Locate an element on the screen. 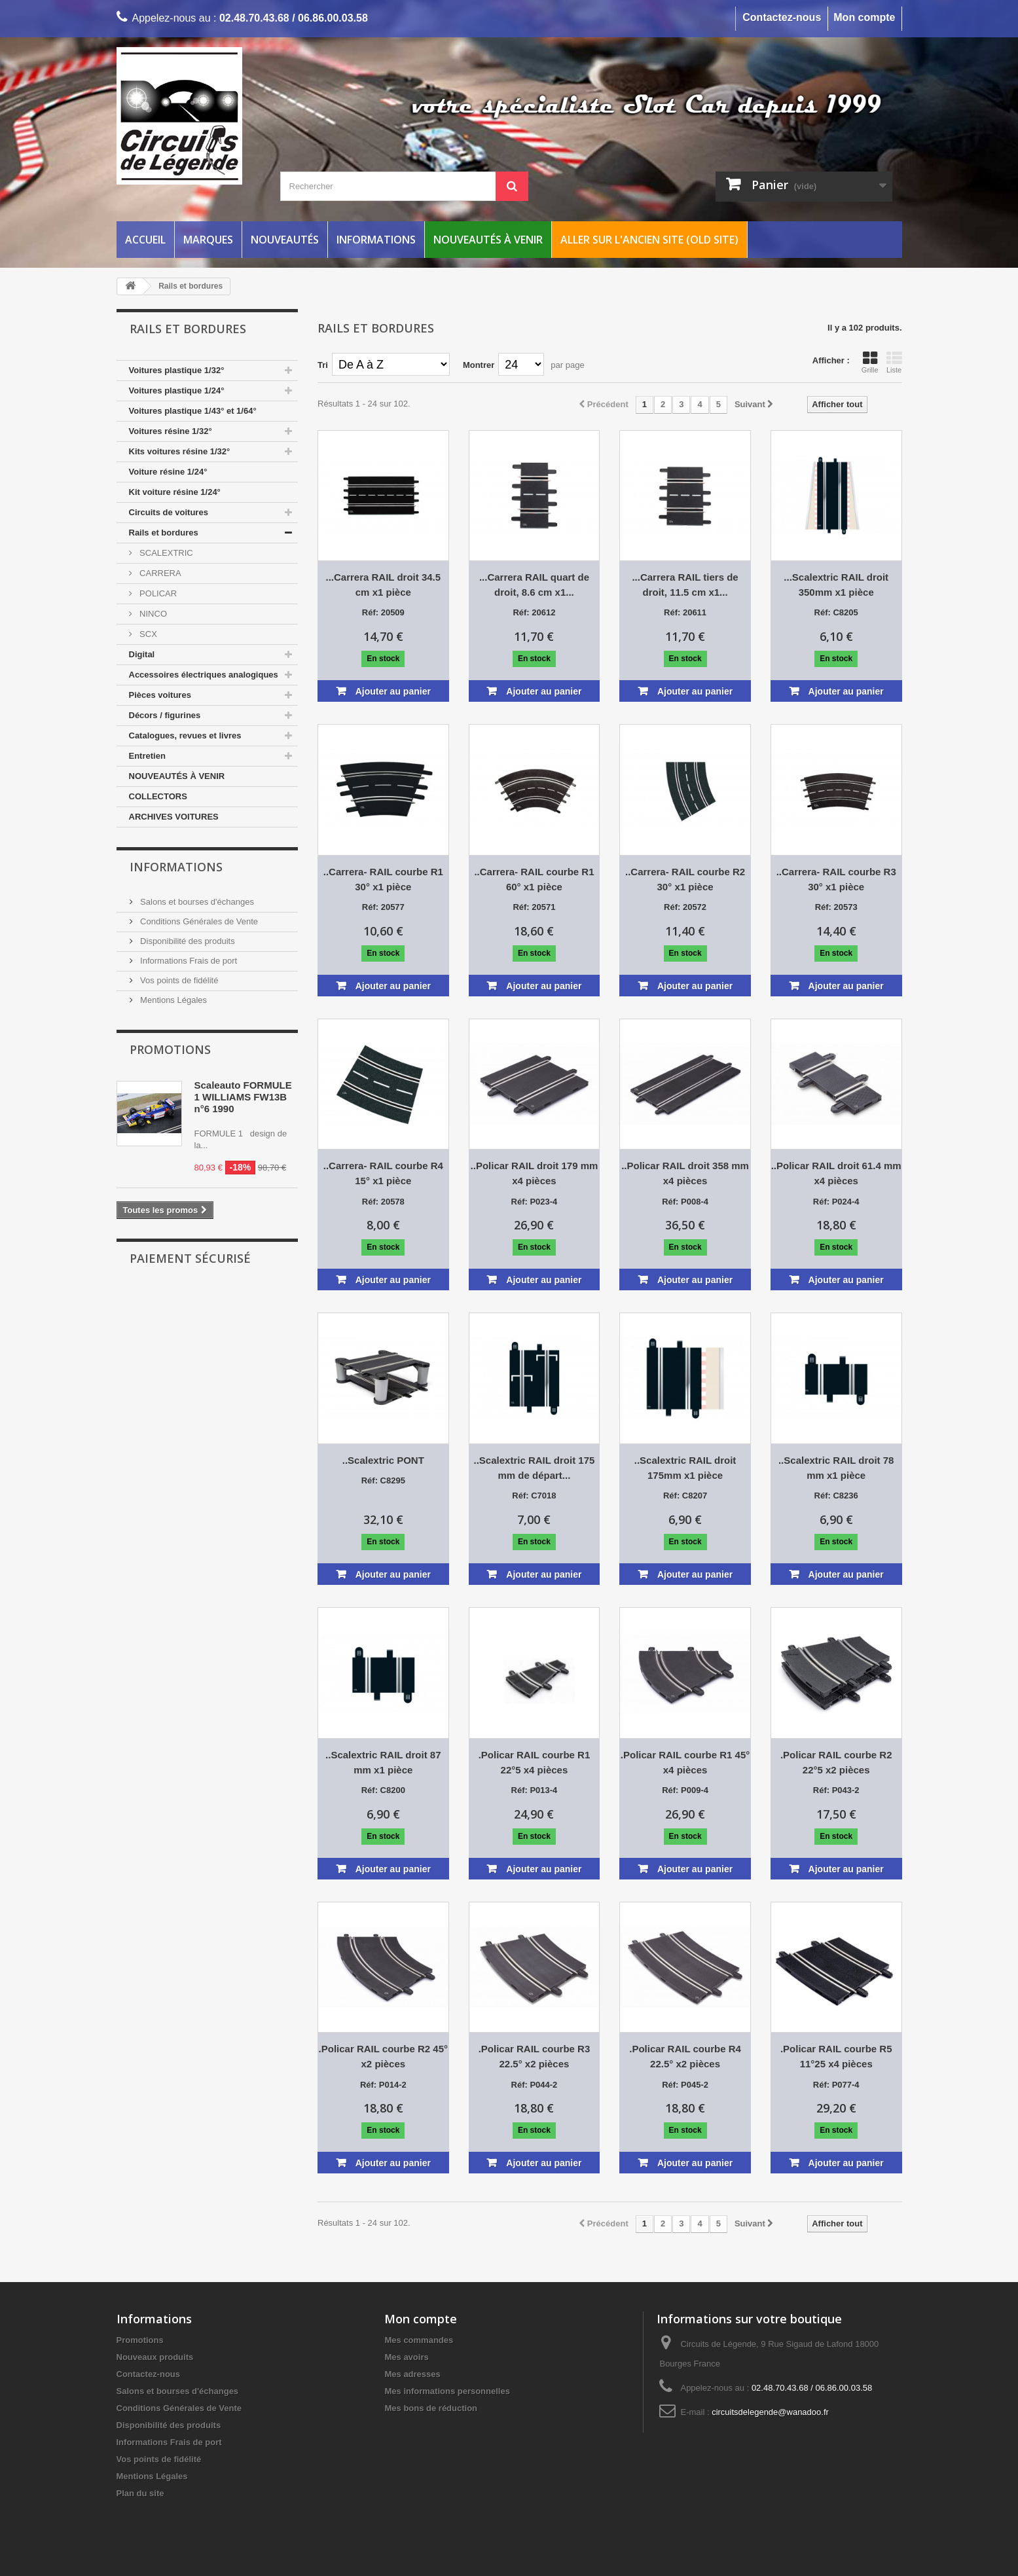 Image resolution: width=1018 pixels, height=2576 pixels. ..Policar RAIL droit 61.4 mm x4 pièces is located at coordinates (836, 1173).